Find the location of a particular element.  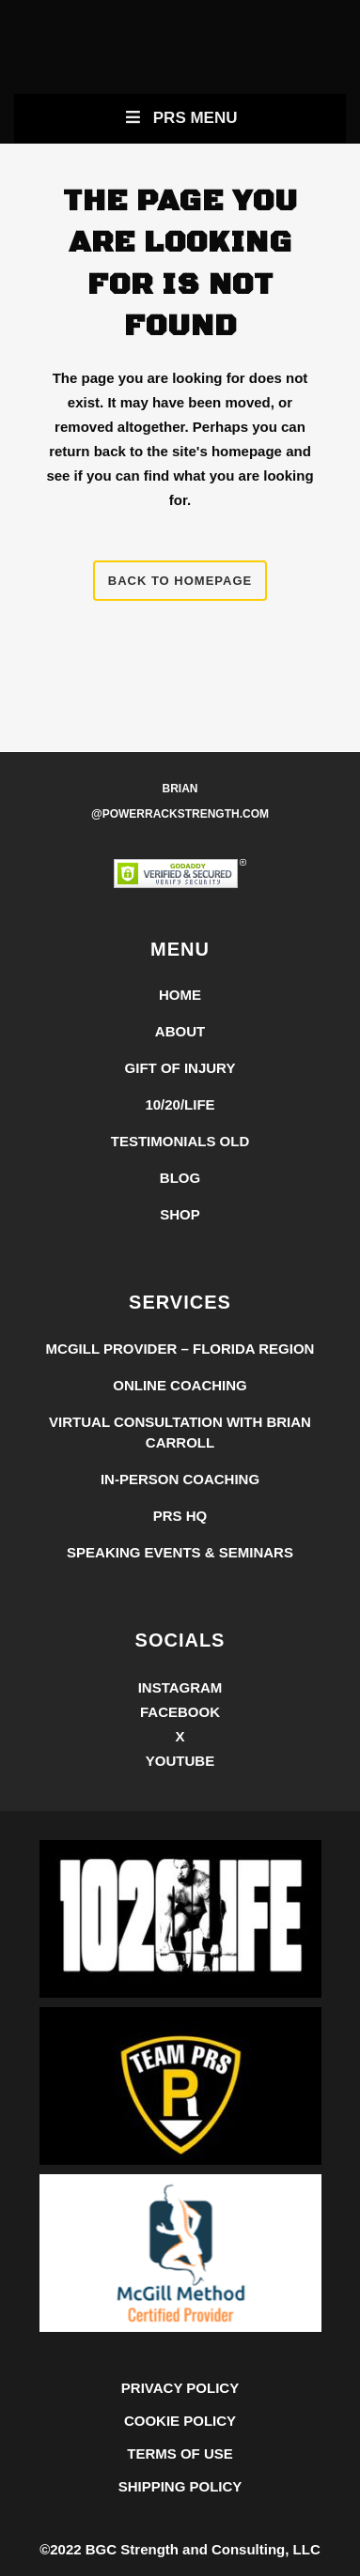

Facebook is located at coordinates (180, 1712).